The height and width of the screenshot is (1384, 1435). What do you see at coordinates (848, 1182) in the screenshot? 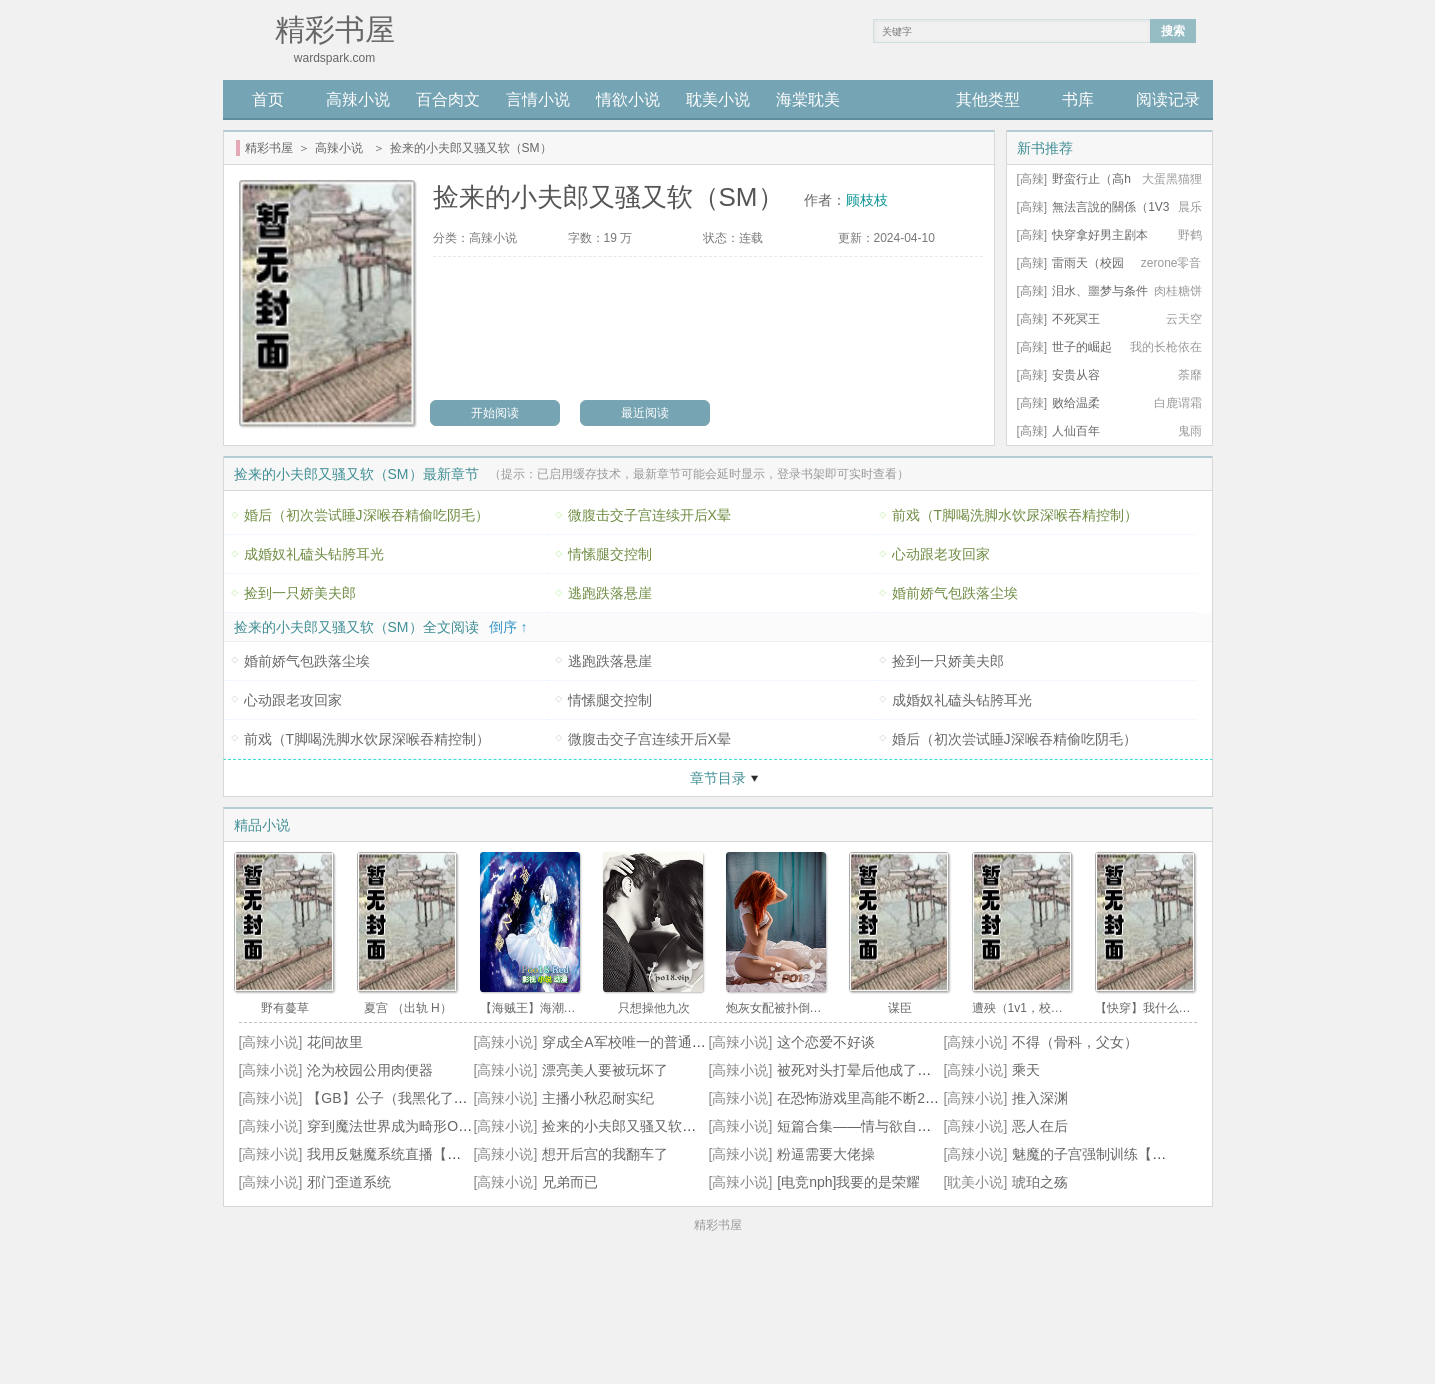
I see `[电竞nph]我要的是荣耀` at bounding box center [848, 1182].